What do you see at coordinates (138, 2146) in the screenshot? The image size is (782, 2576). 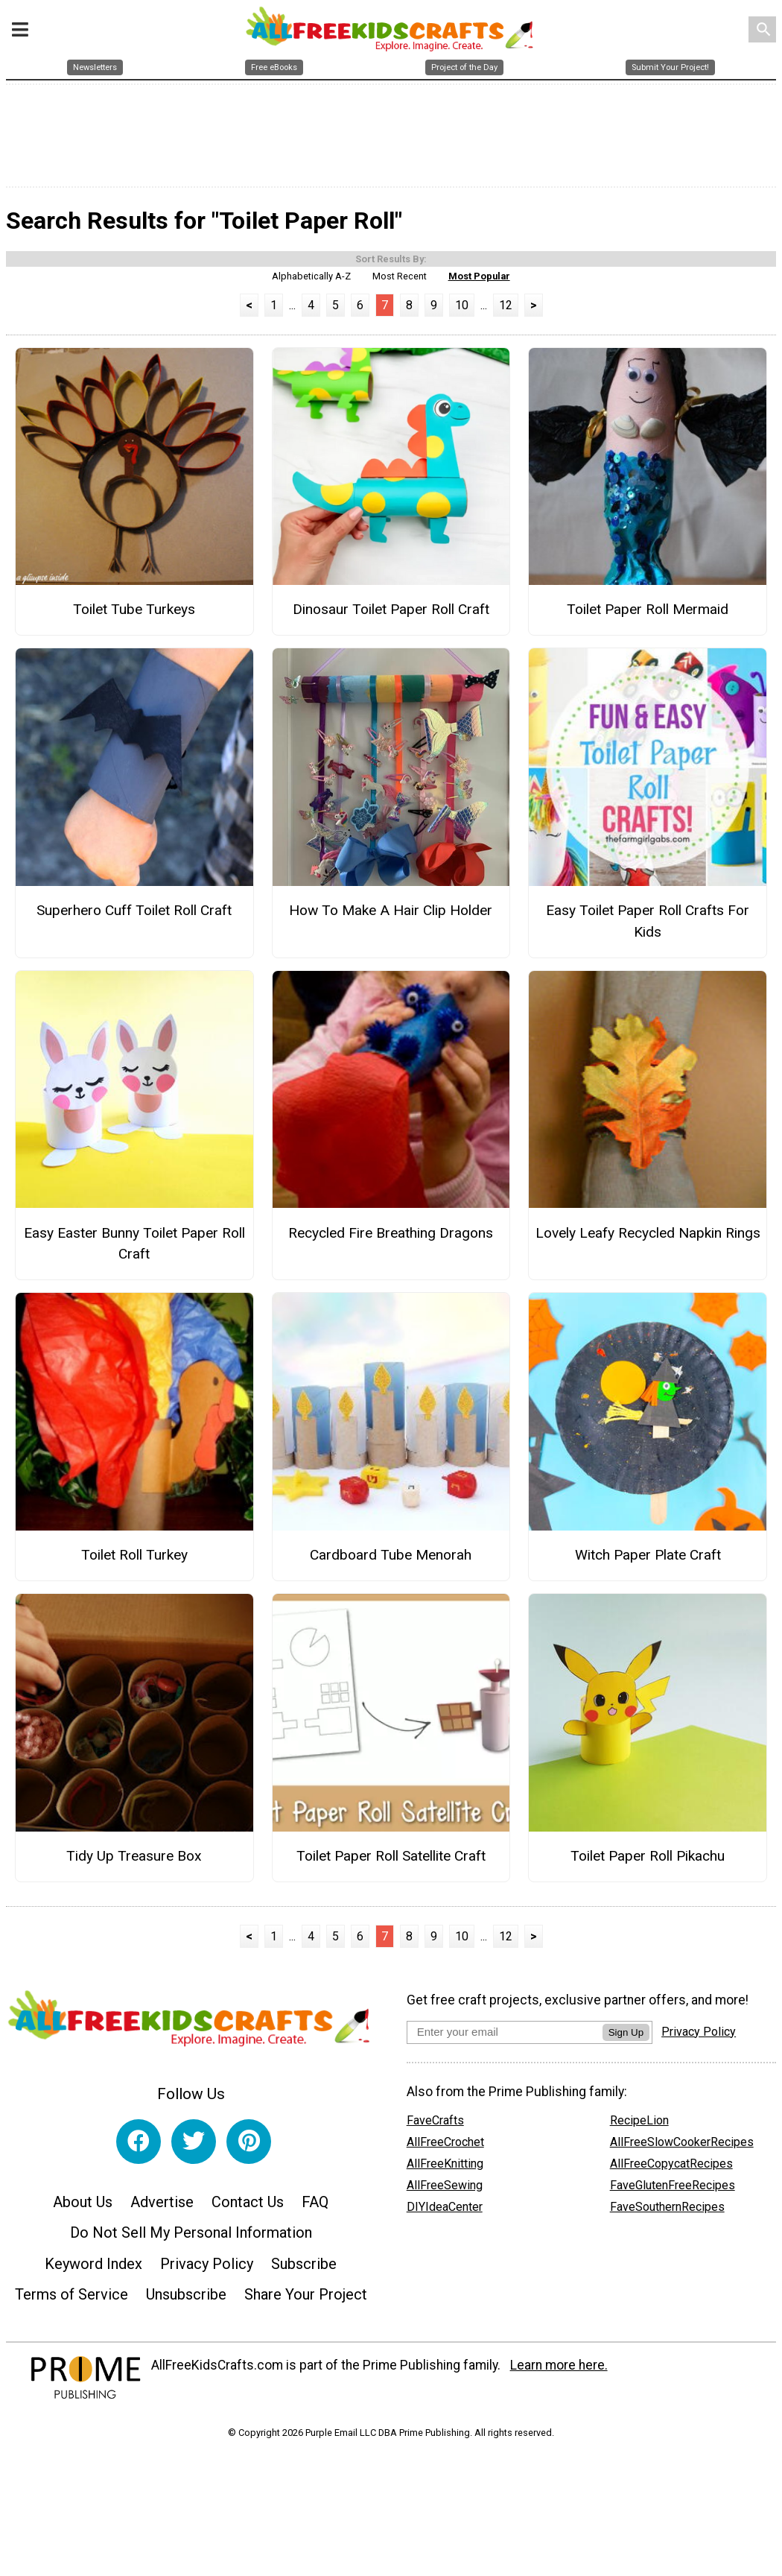 I see `[Link to facebook]` at bounding box center [138, 2146].